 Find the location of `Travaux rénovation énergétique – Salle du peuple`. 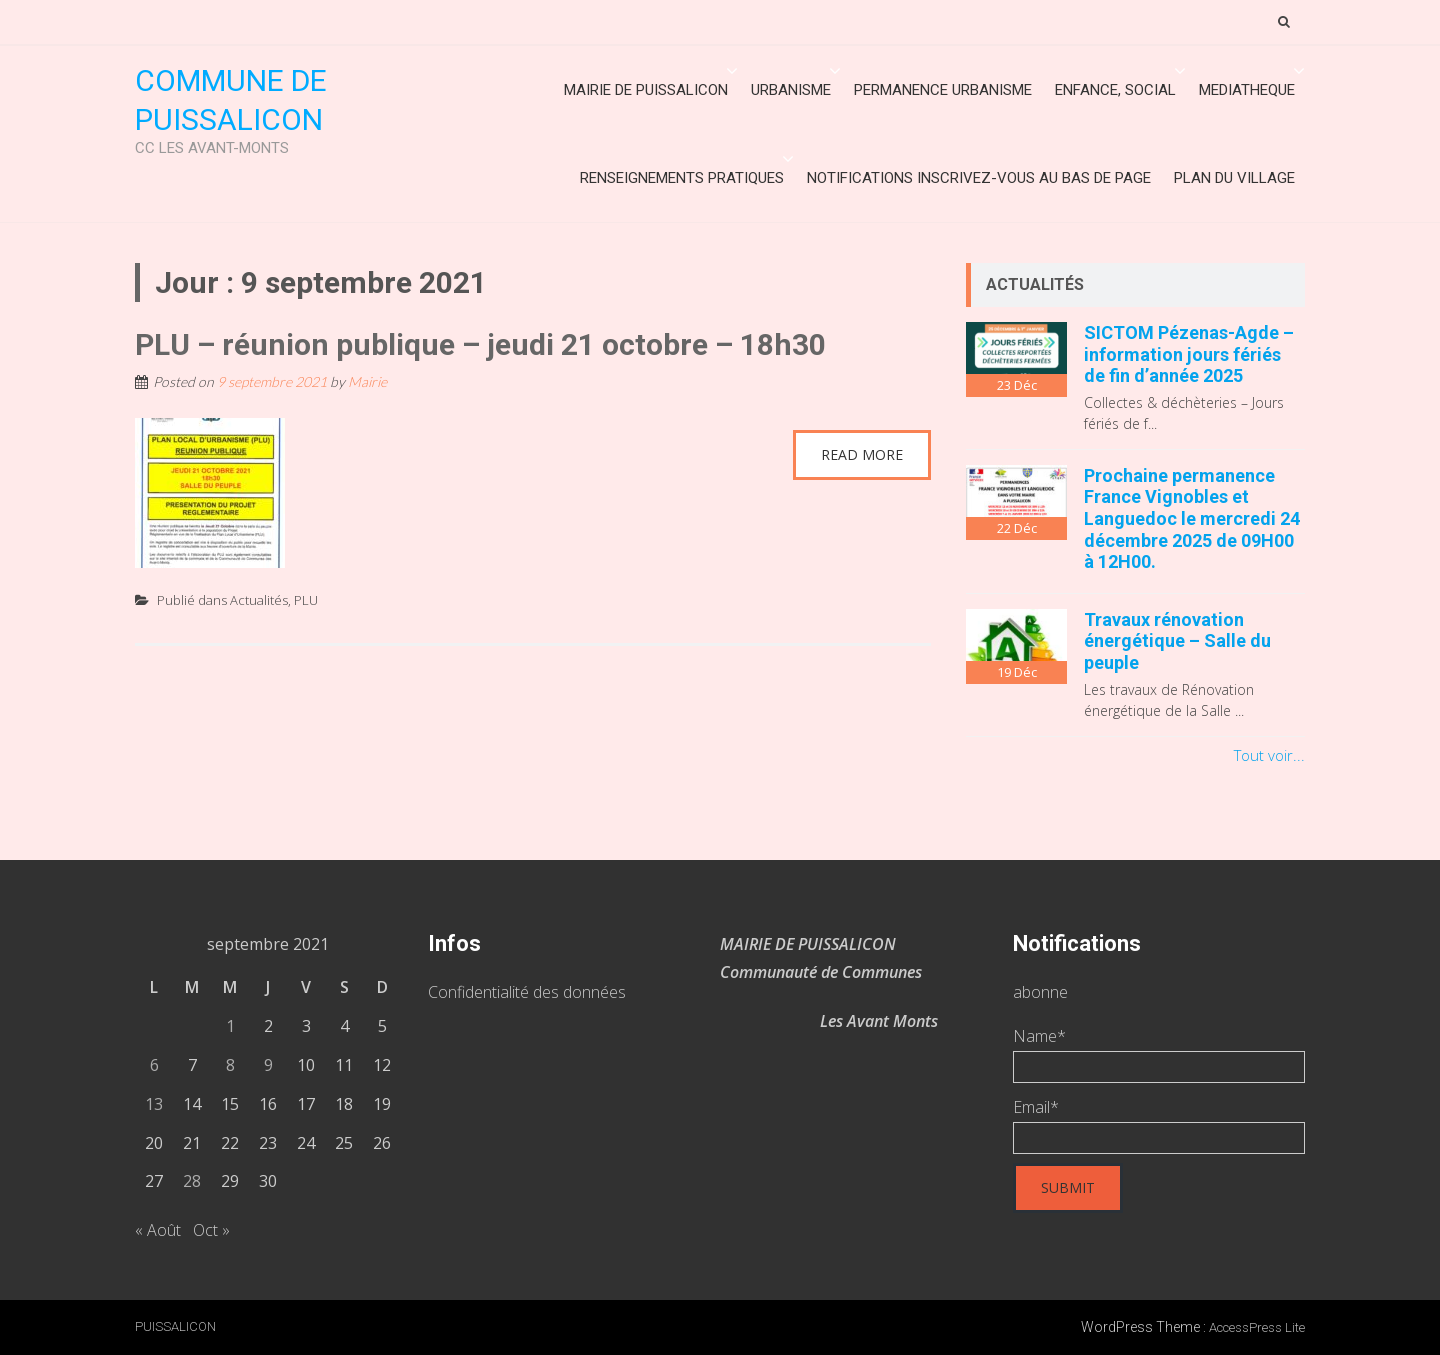

Travaux rénovation énergétique – Salle du peuple is located at coordinates (1177, 641).